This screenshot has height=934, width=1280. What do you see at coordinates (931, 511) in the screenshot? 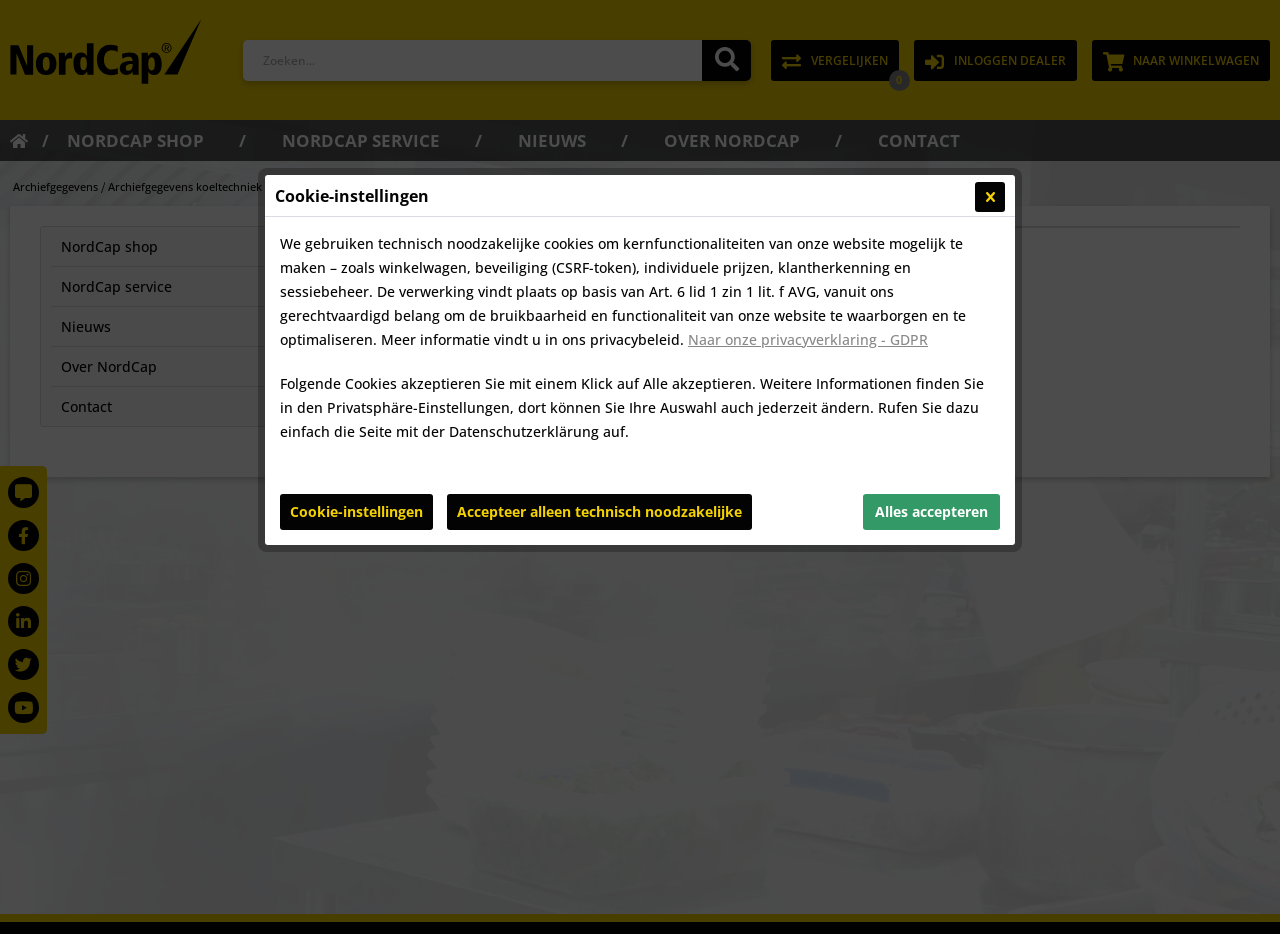
I see `Alles accepteren` at bounding box center [931, 511].